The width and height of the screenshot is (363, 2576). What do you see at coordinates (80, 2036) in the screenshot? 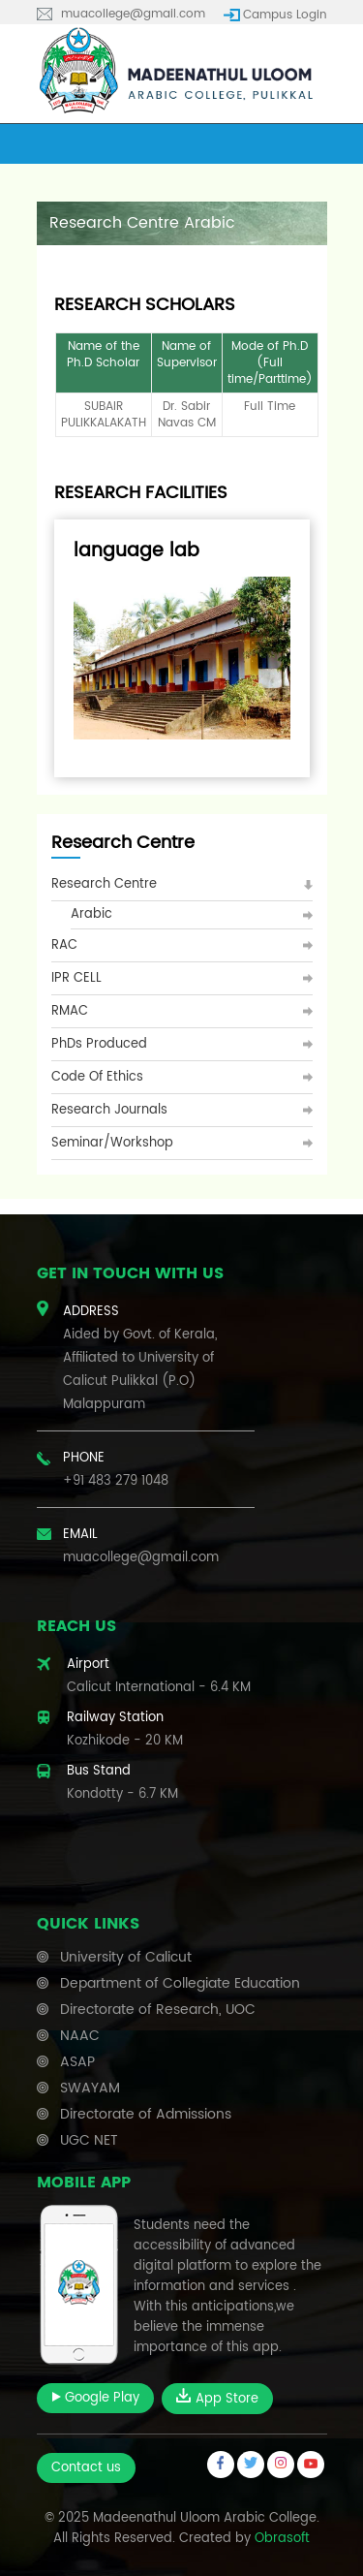
I see `NAAC` at bounding box center [80, 2036].